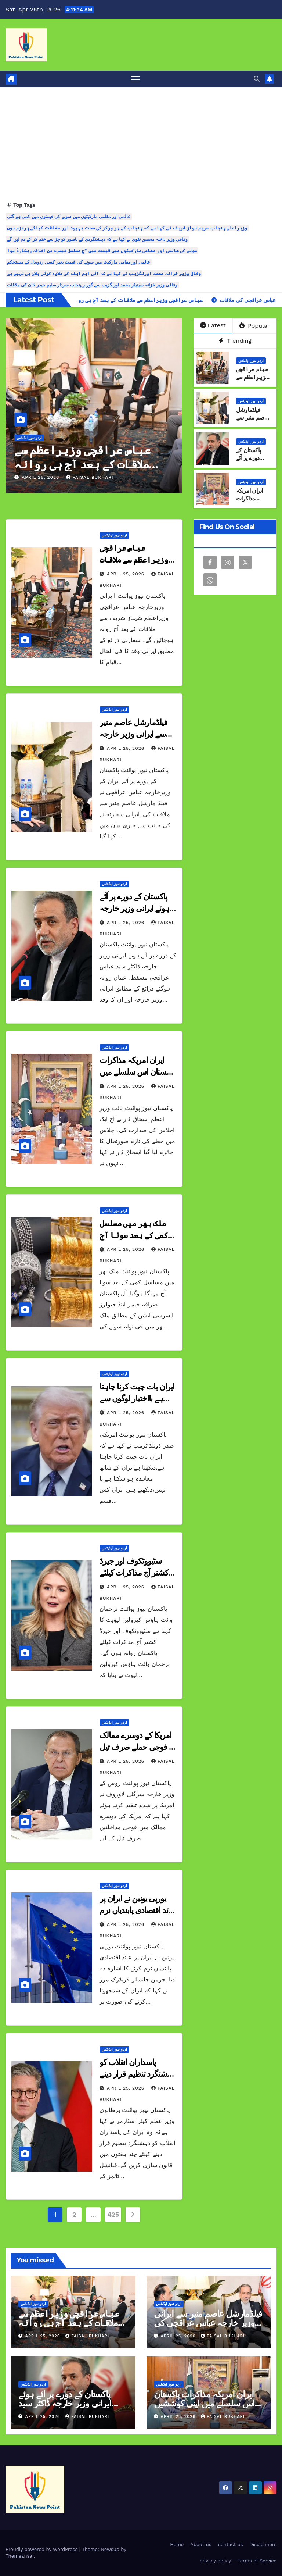  Describe the element at coordinates (135, 79) in the screenshot. I see `[Toggle navigation]` at that location.